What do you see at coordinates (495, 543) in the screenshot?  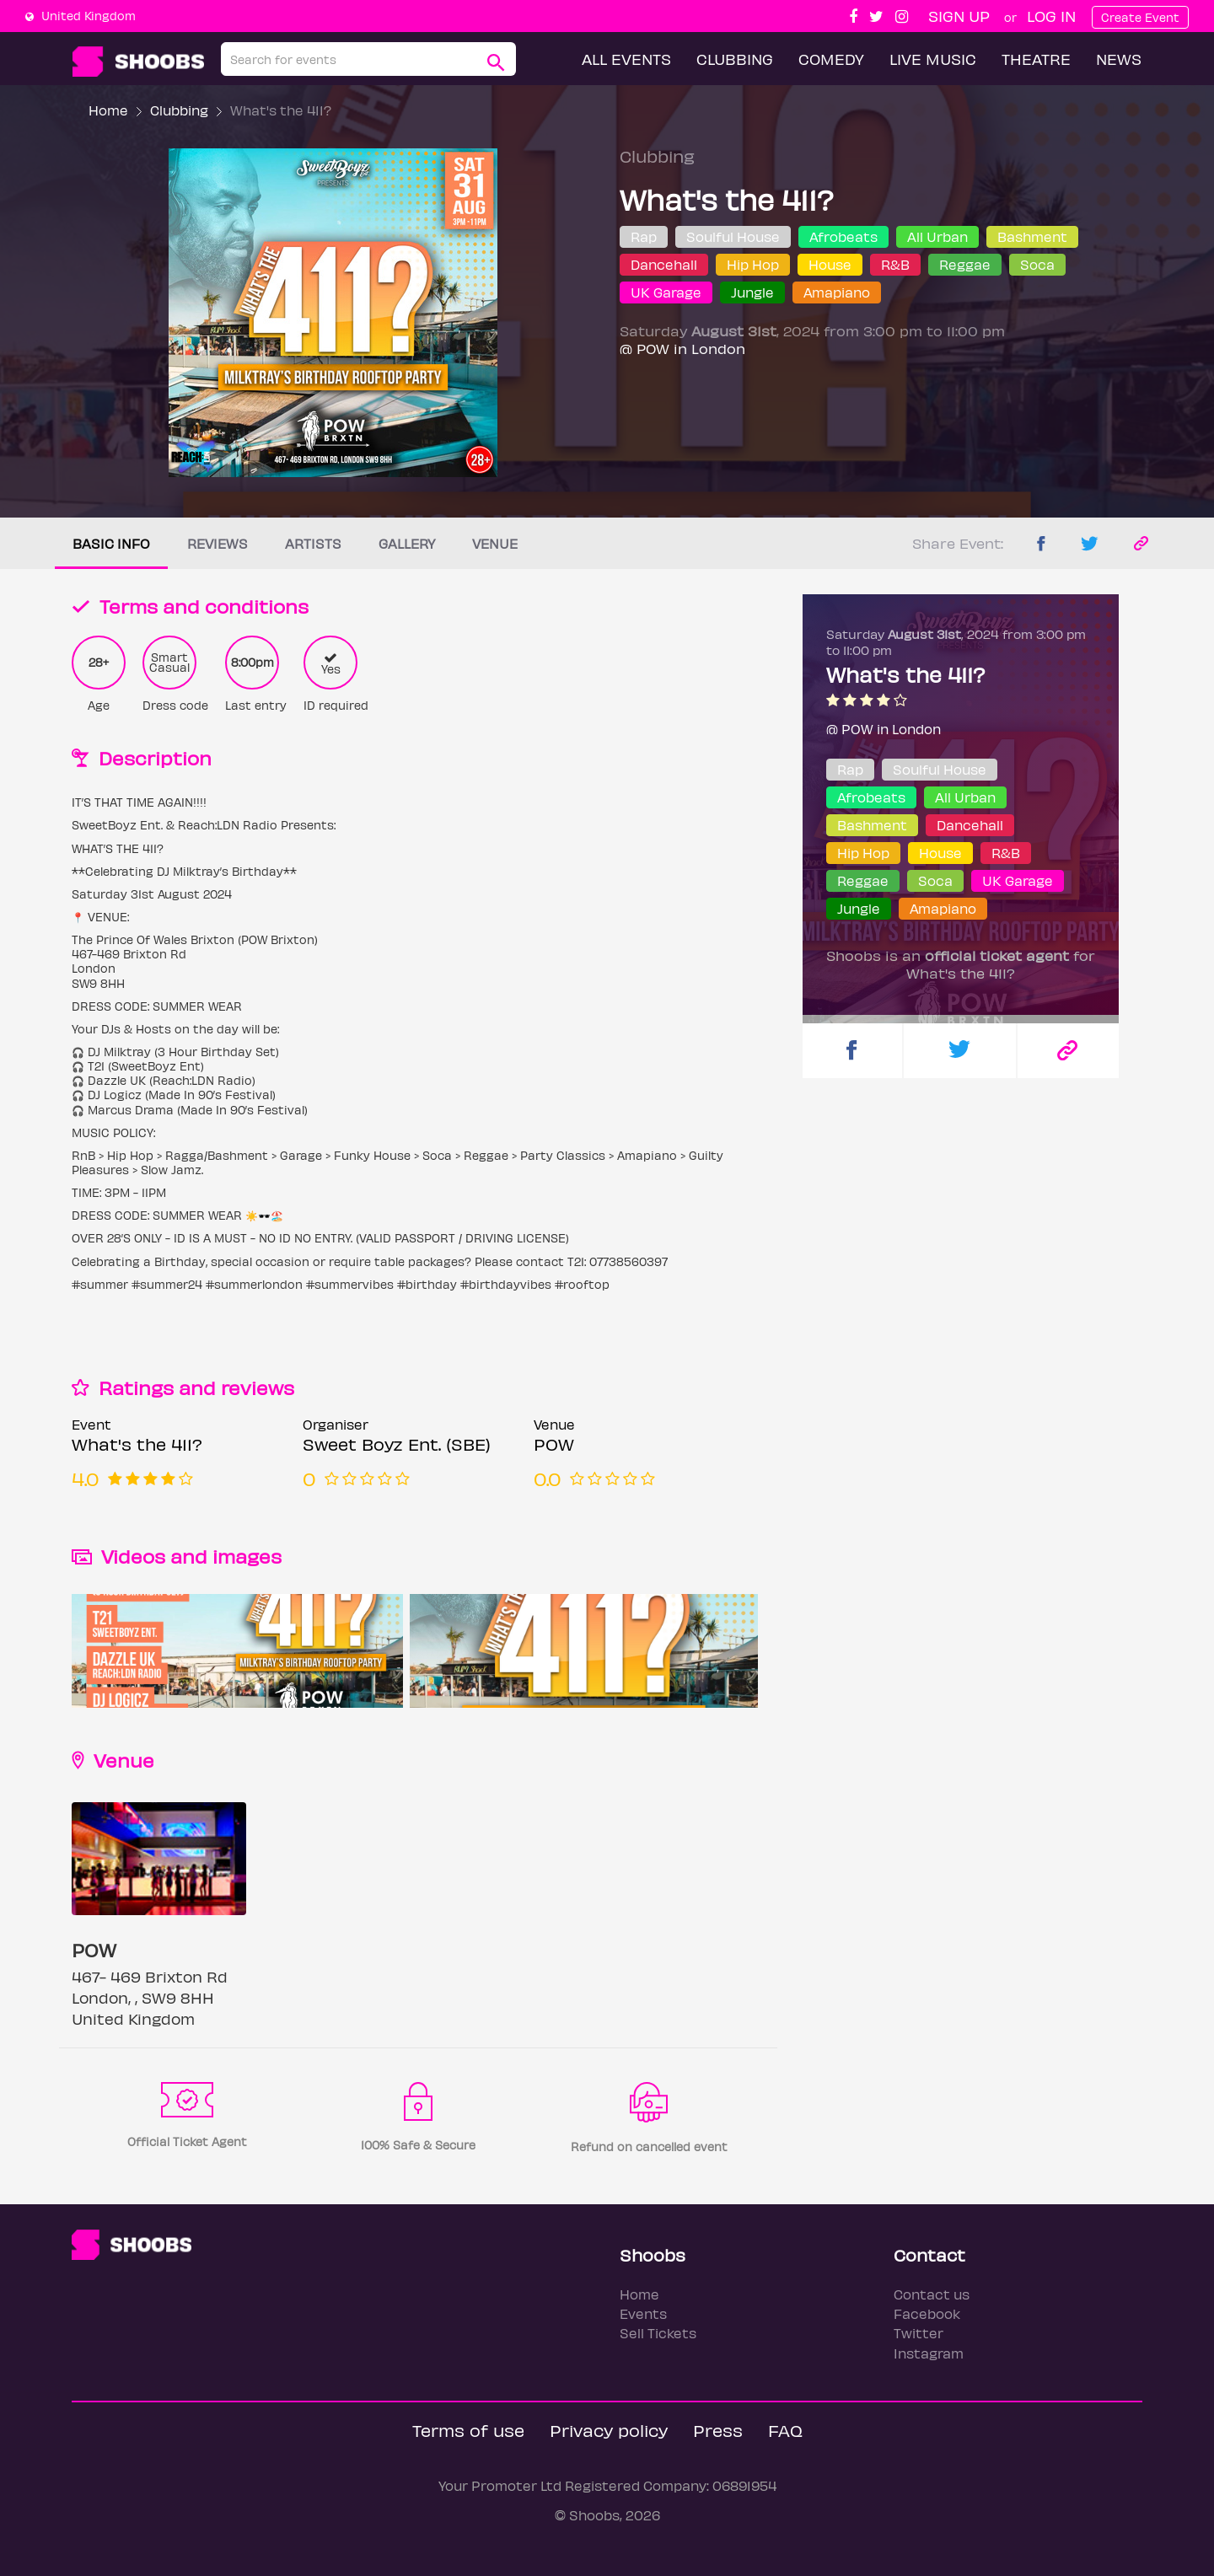 I see `Venue` at bounding box center [495, 543].